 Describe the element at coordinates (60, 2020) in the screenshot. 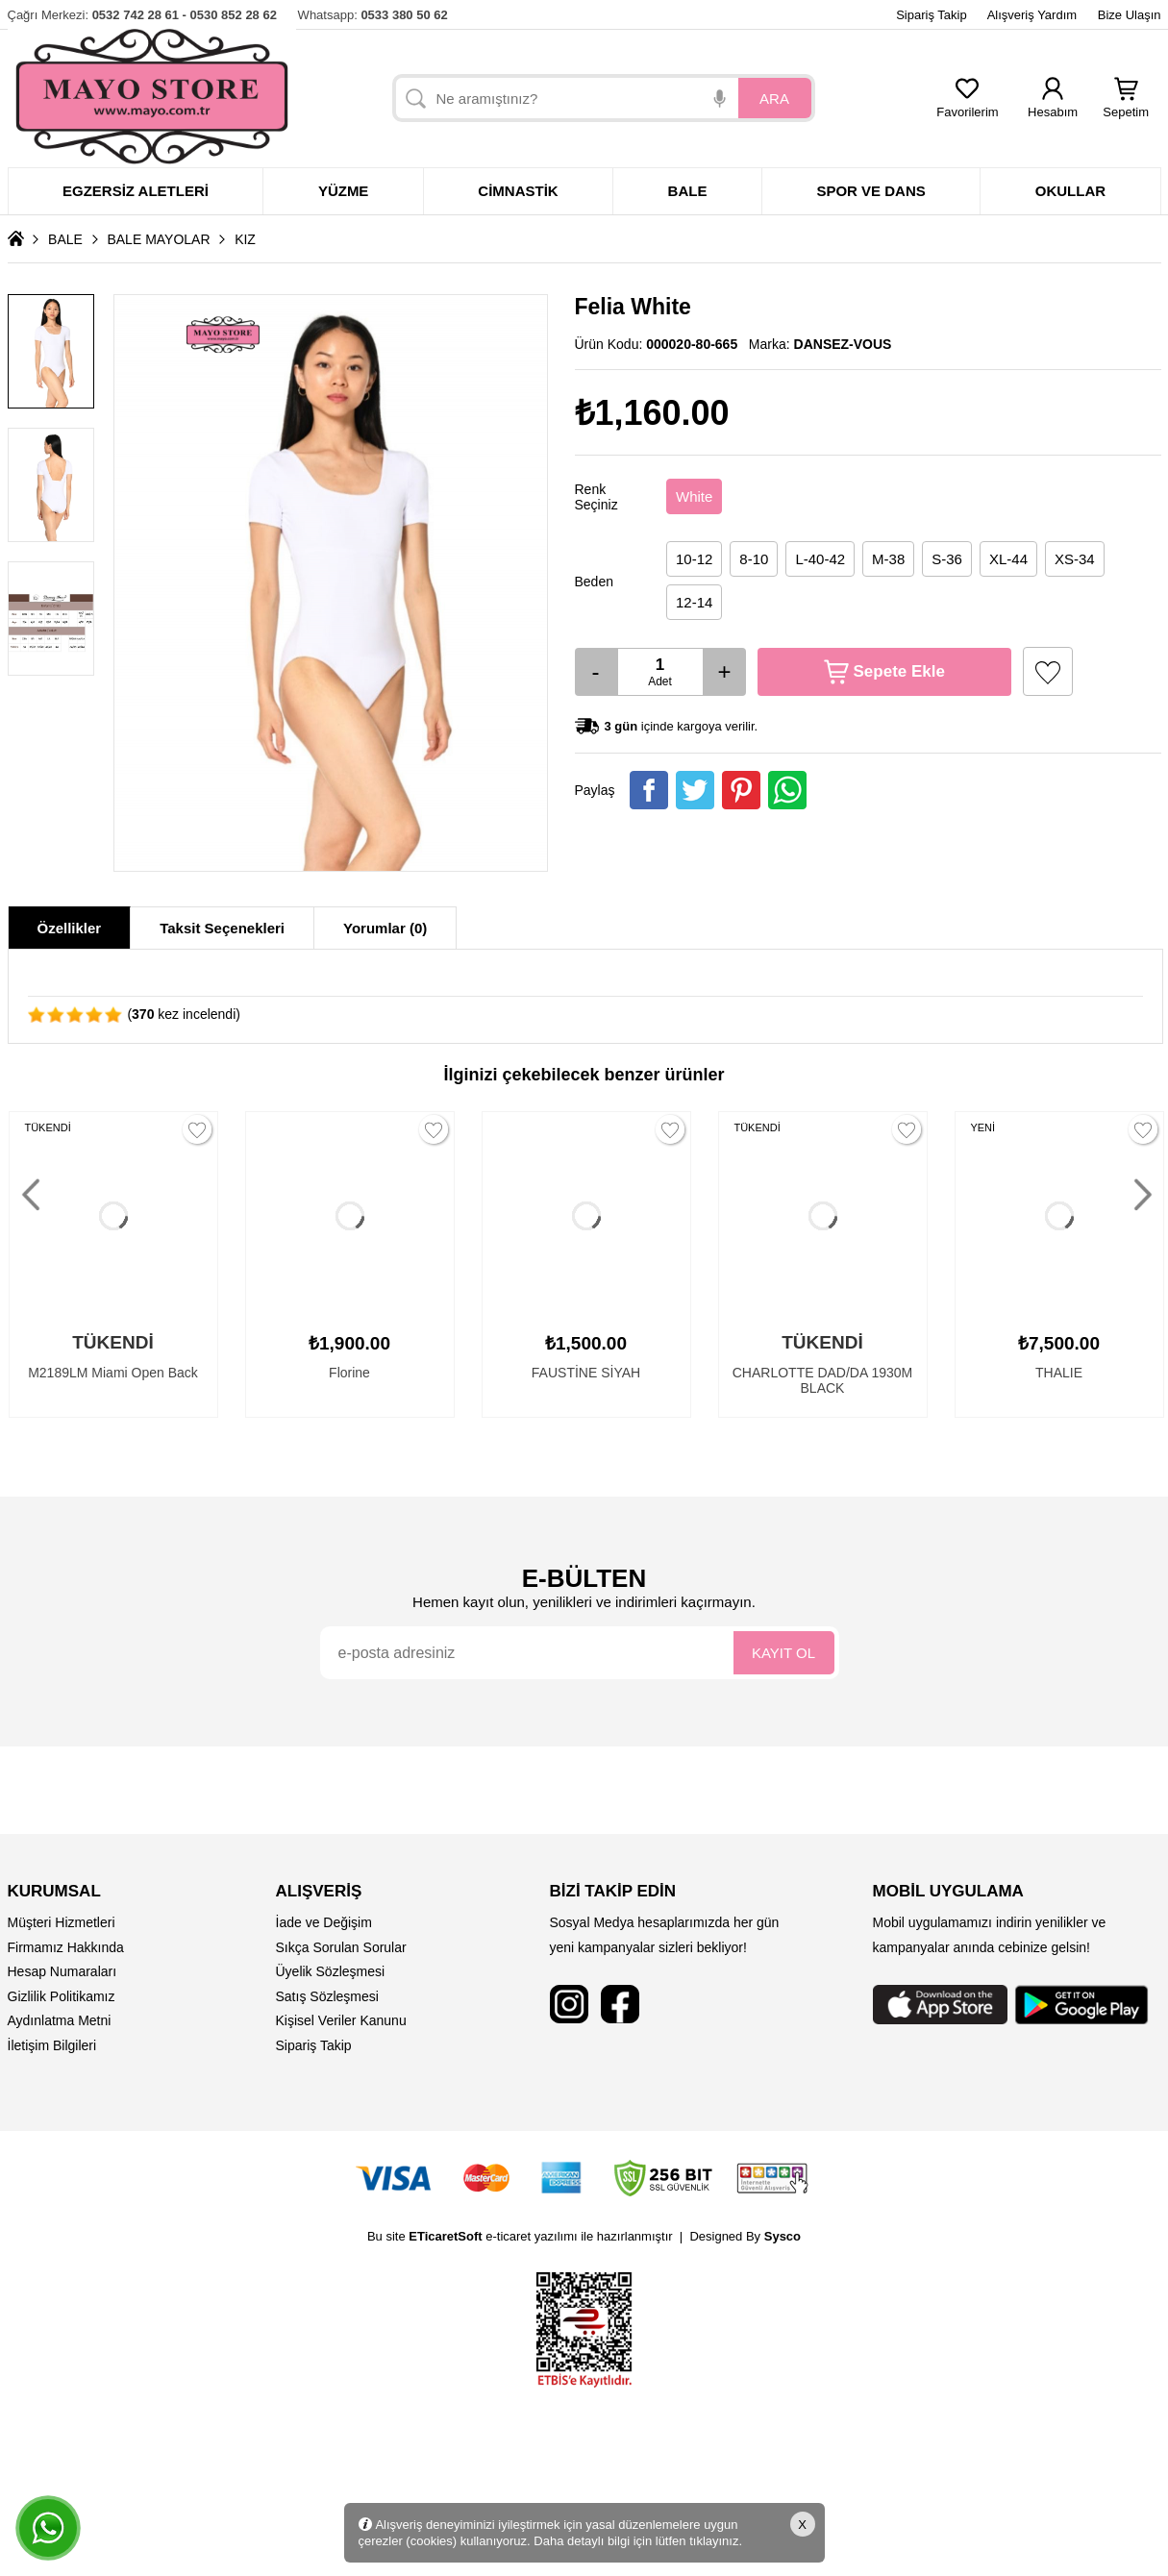

I see `Aydınlatma Metni` at that location.